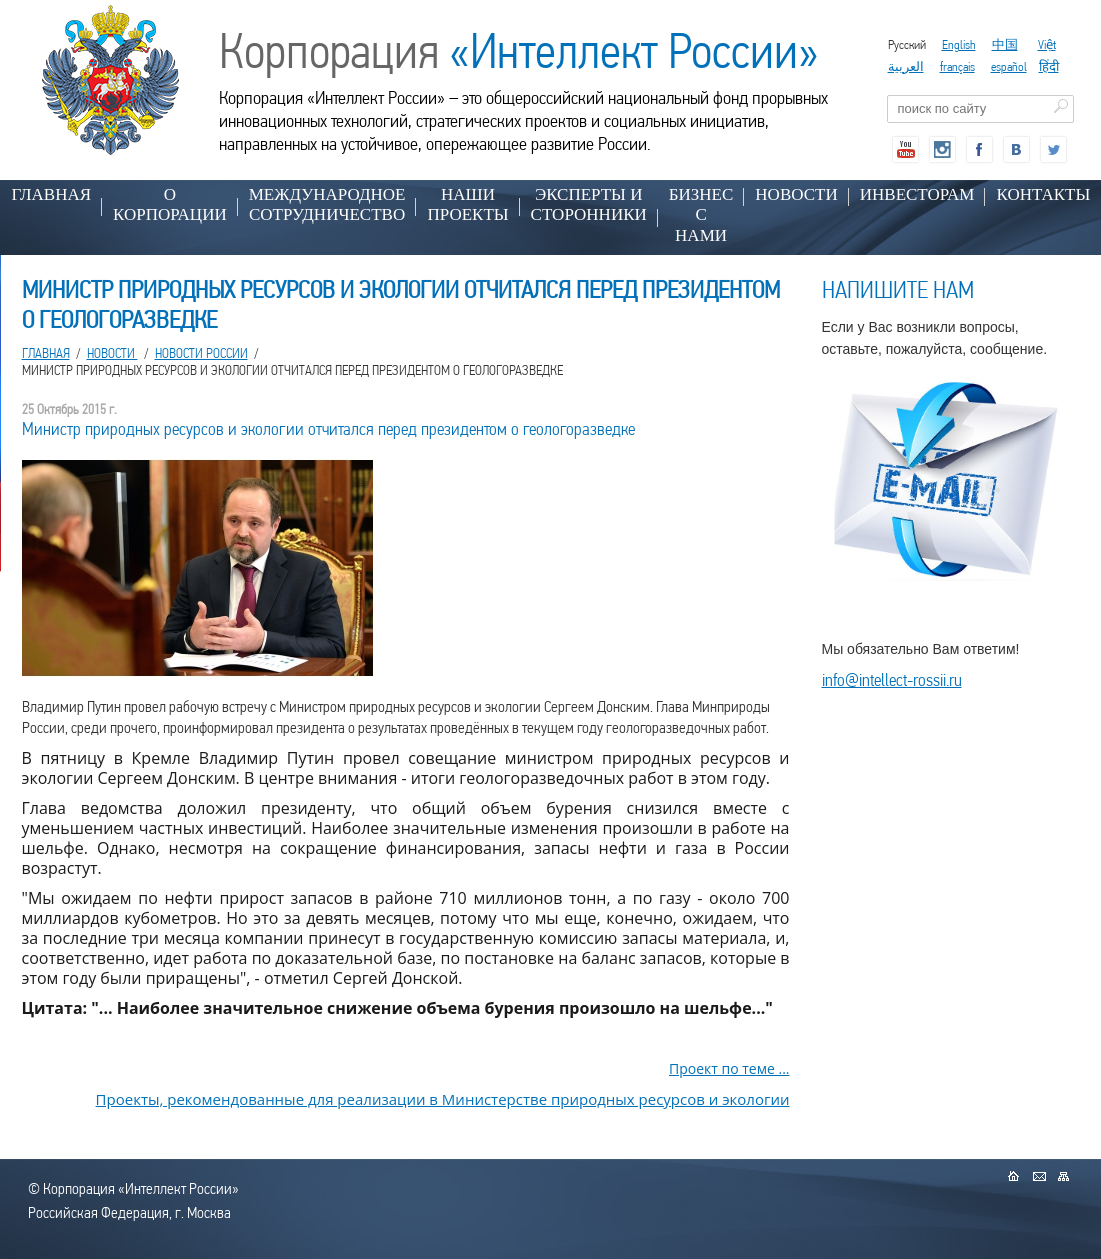  What do you see at coordinates (467, 204) in the screenshot?
I see `НАШИ ПРОЕКТЫ` at bounding box center [467, 204].